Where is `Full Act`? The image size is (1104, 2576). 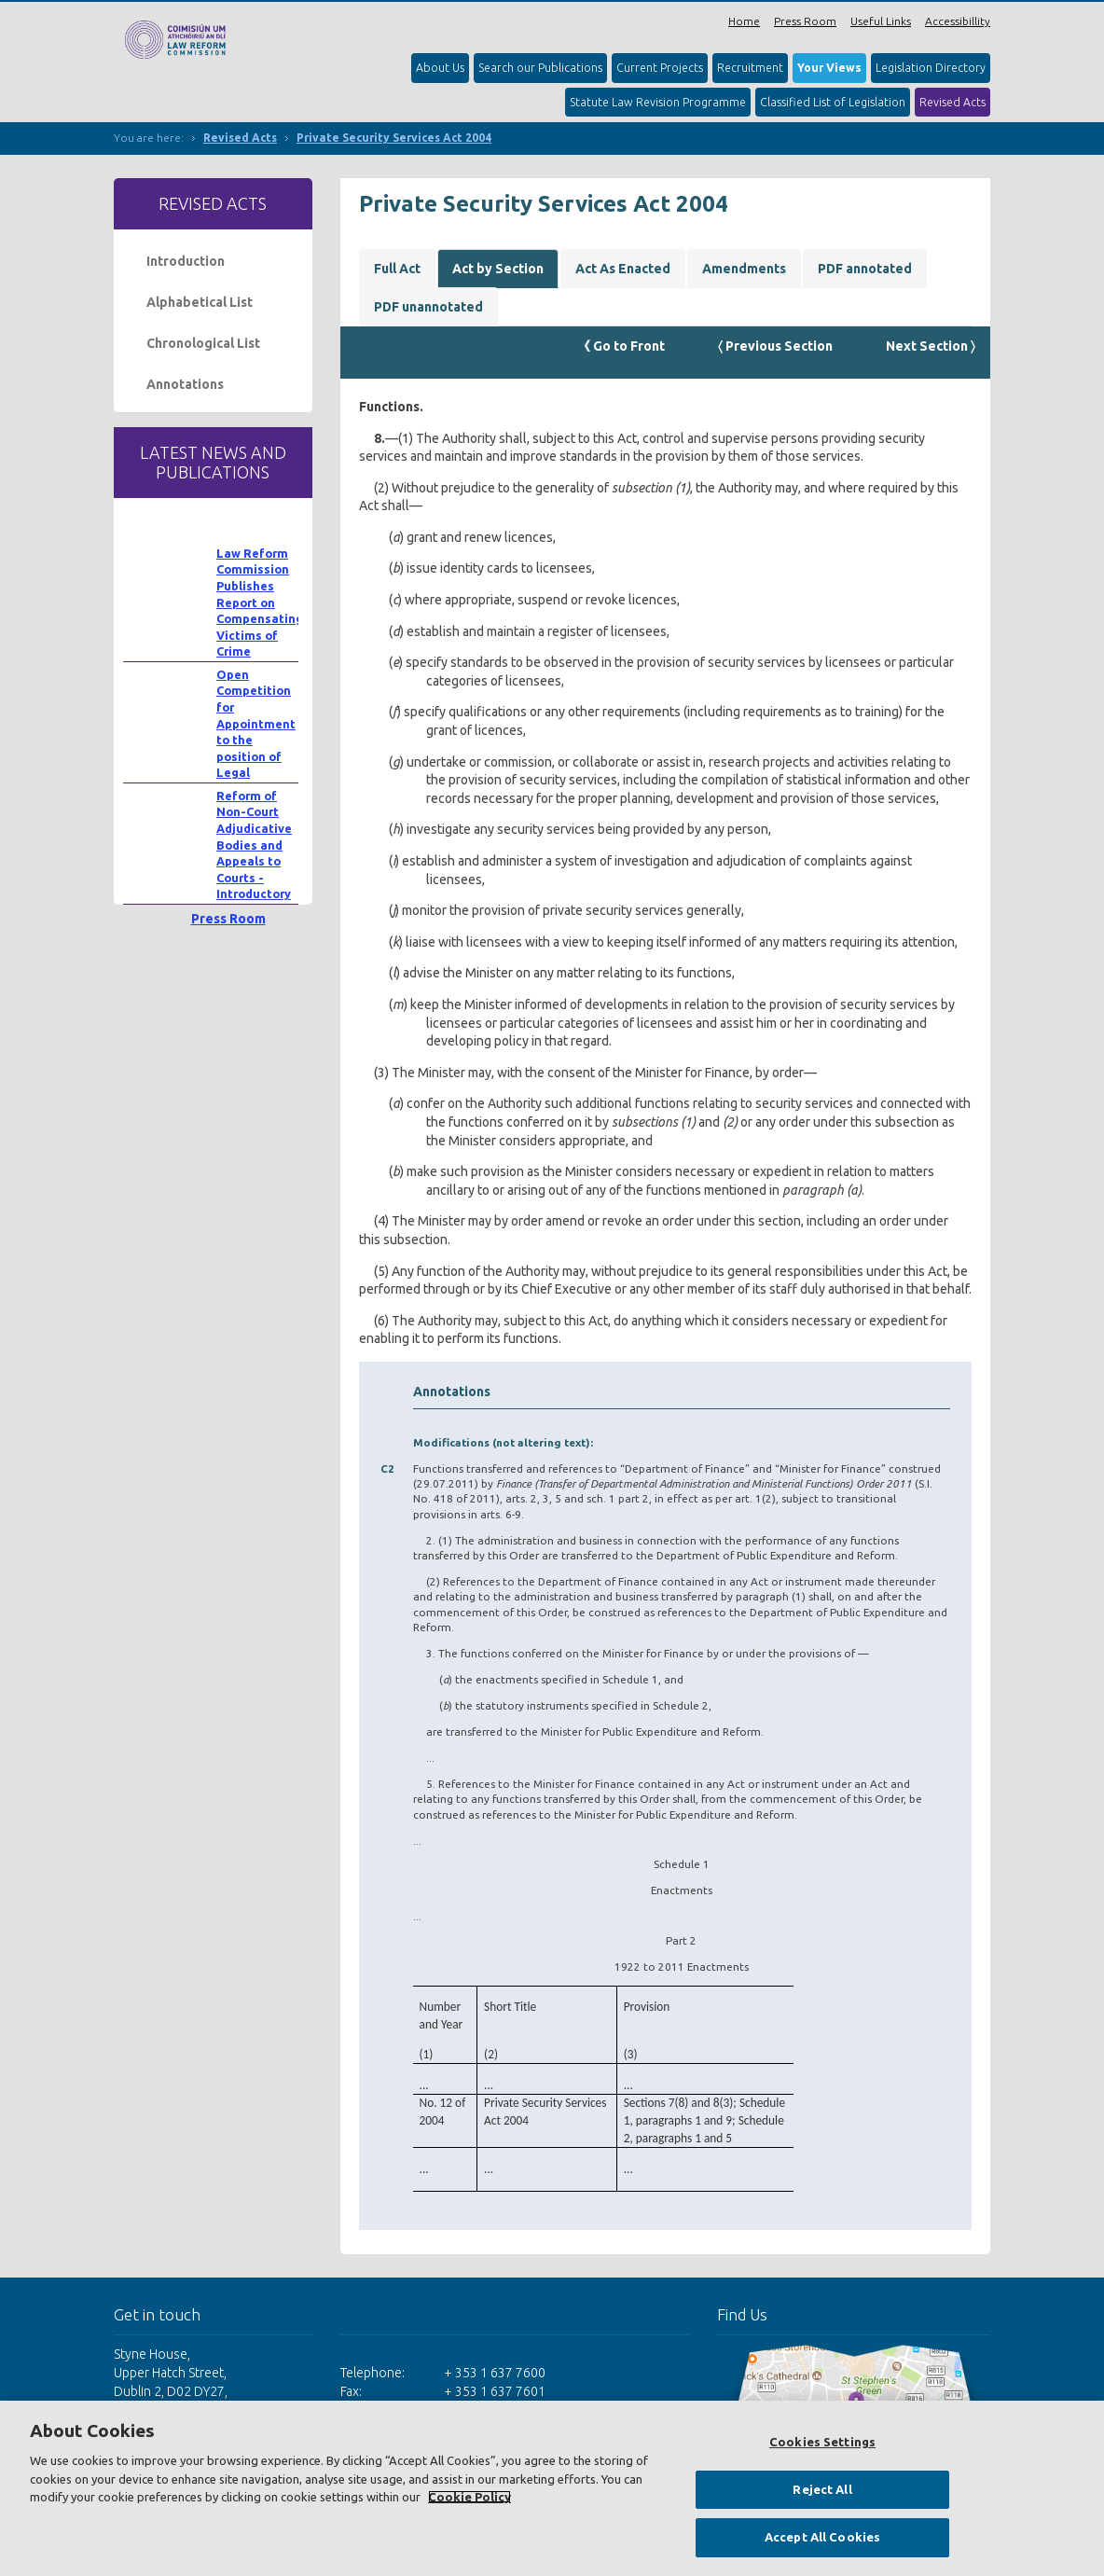 Full Act is located at coordinates (397, 268).